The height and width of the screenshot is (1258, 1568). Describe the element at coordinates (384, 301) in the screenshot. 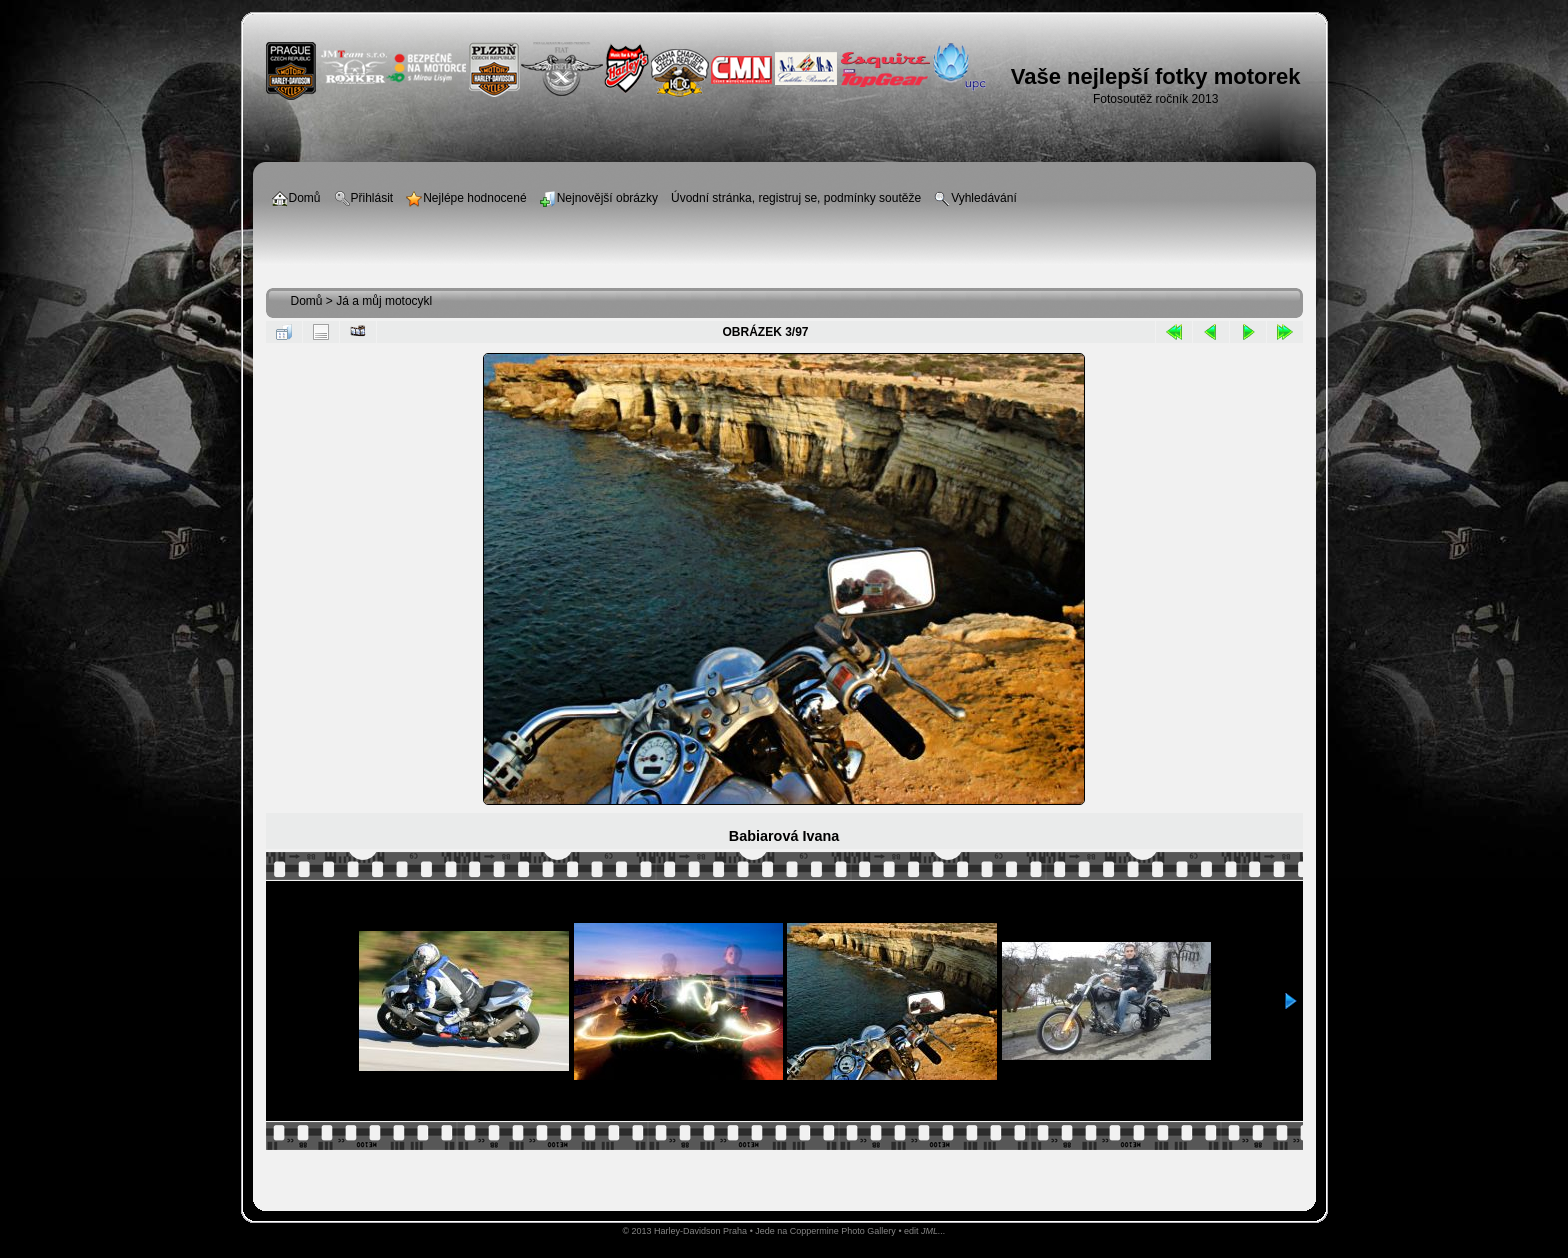

I see `Já a můj motocykl` at that location.